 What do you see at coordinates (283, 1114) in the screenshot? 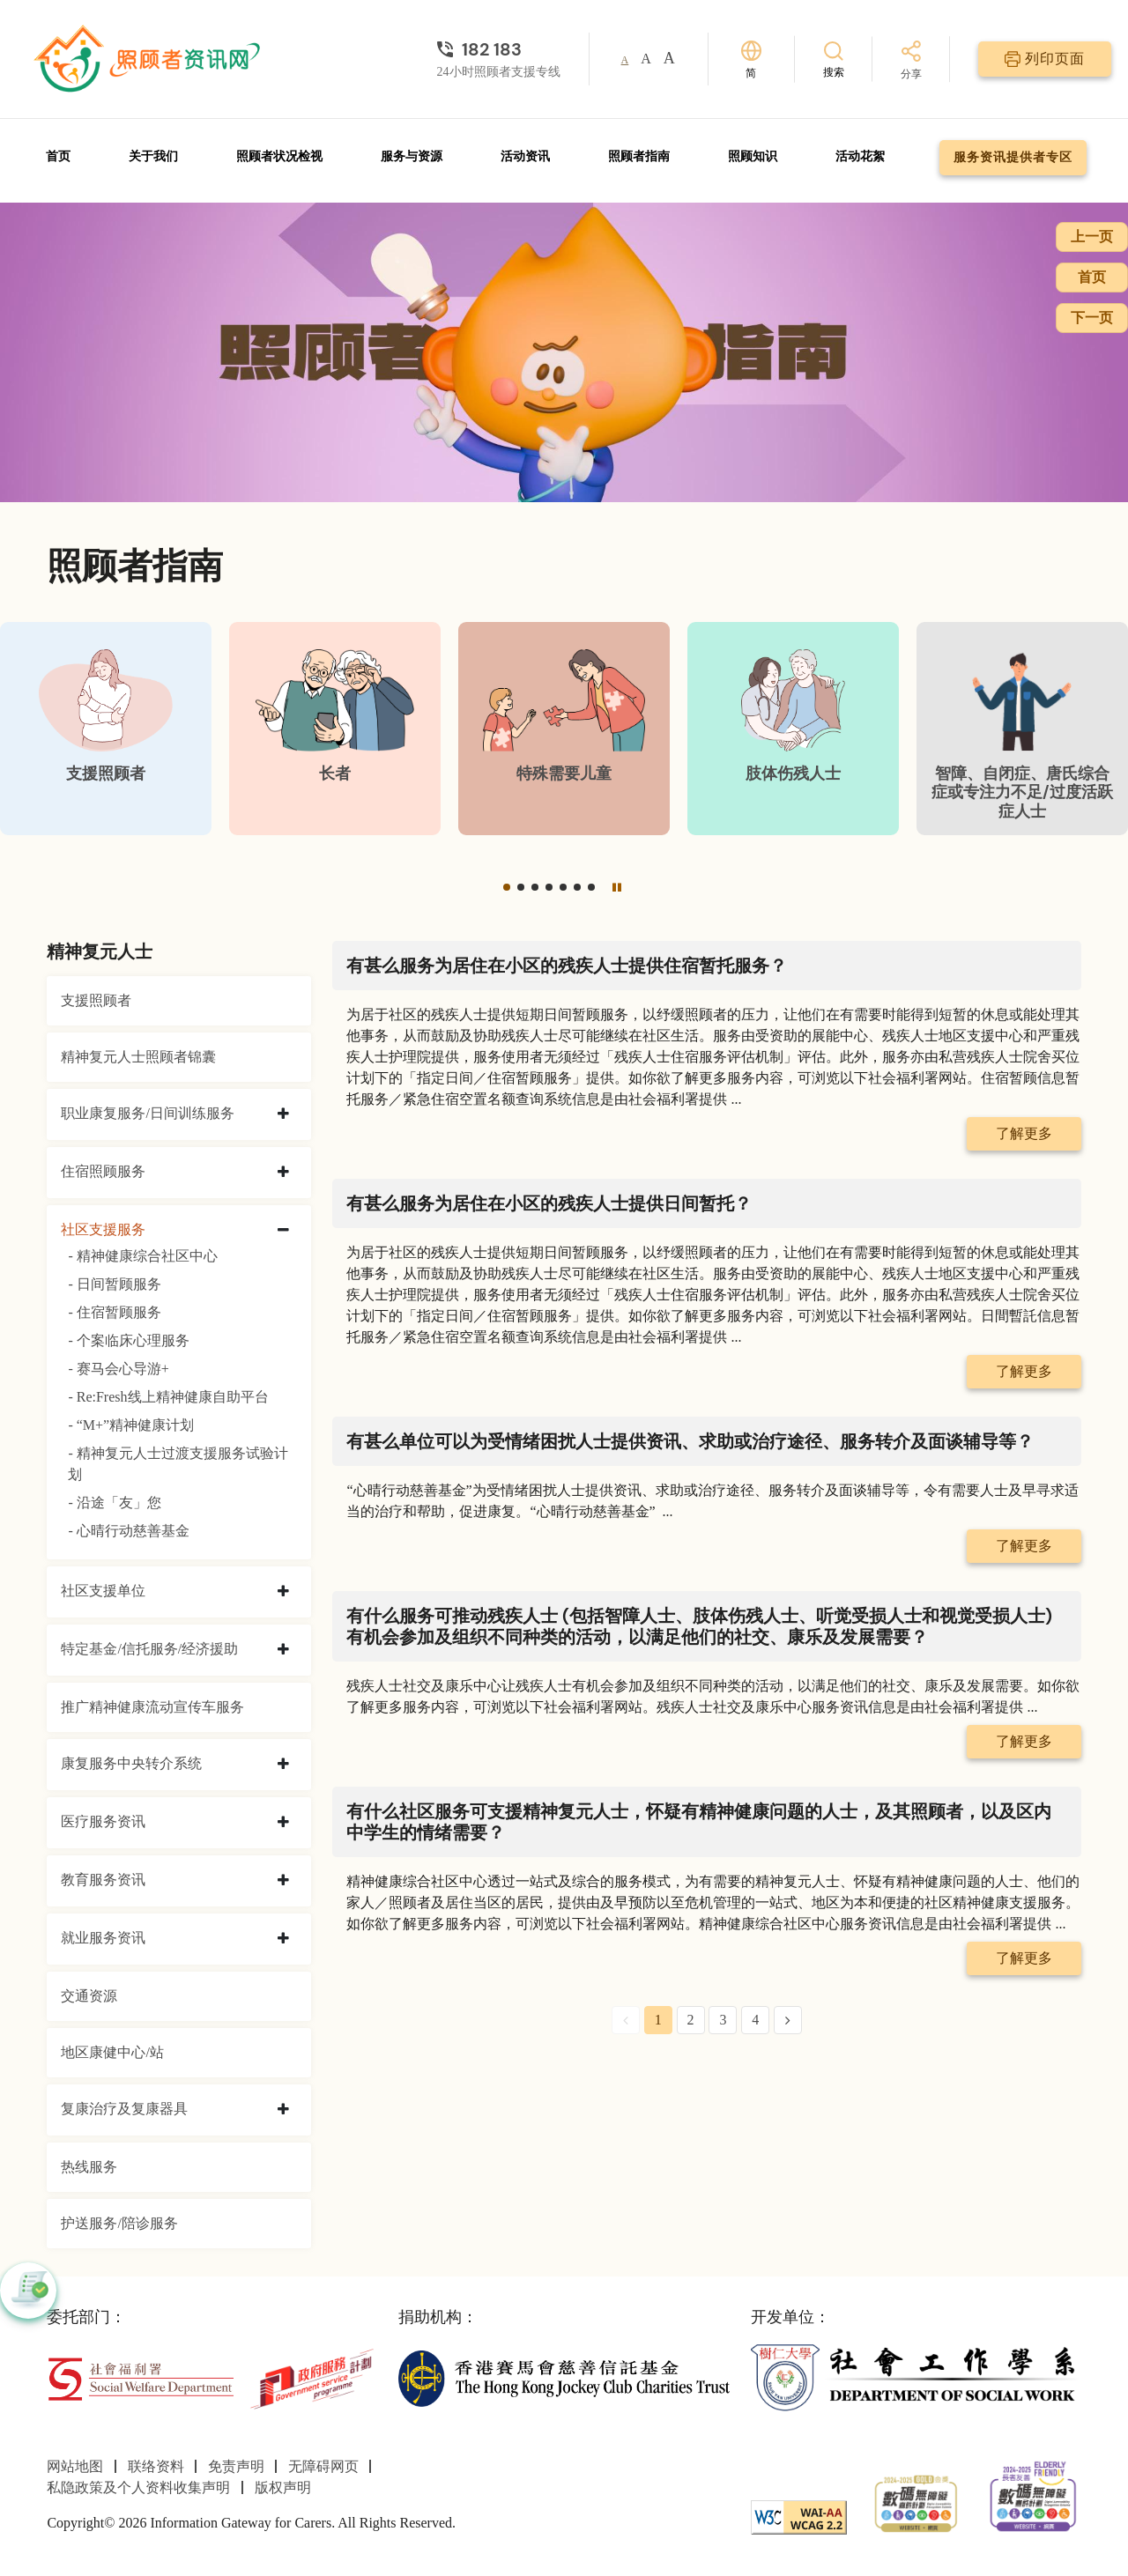
I see `[collapse 职业康复服务/日间训练服务]` at bounding box center [283, 1114].